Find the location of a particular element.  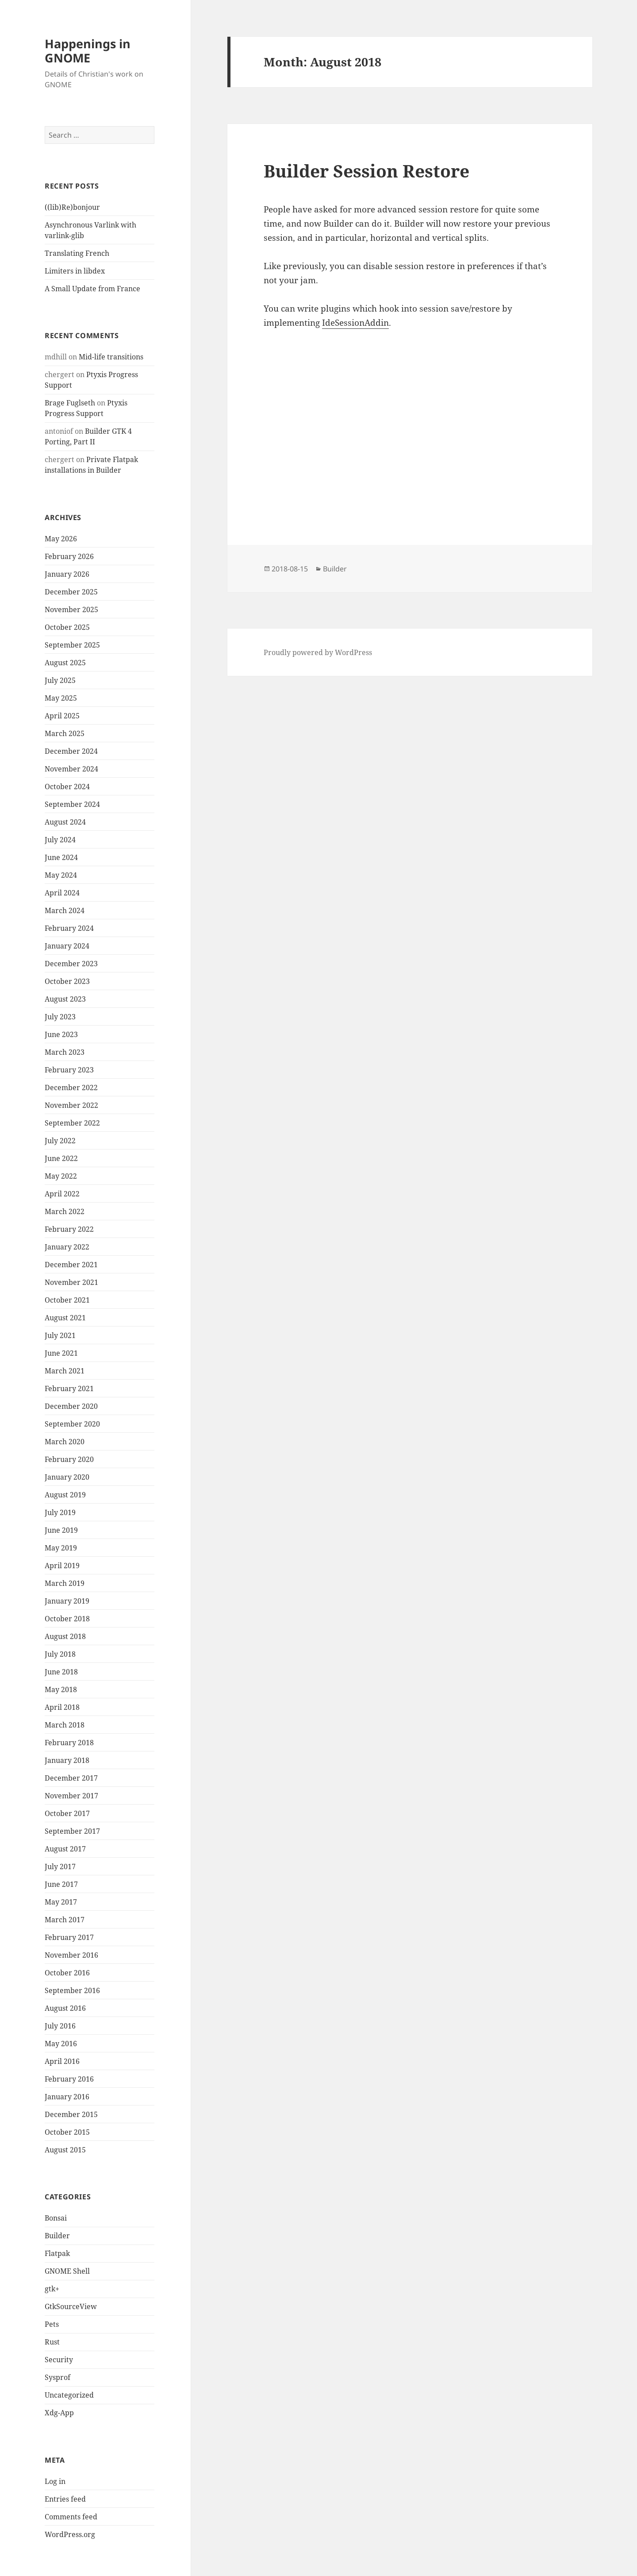

August 2024 is located at coordinates (65, 822).